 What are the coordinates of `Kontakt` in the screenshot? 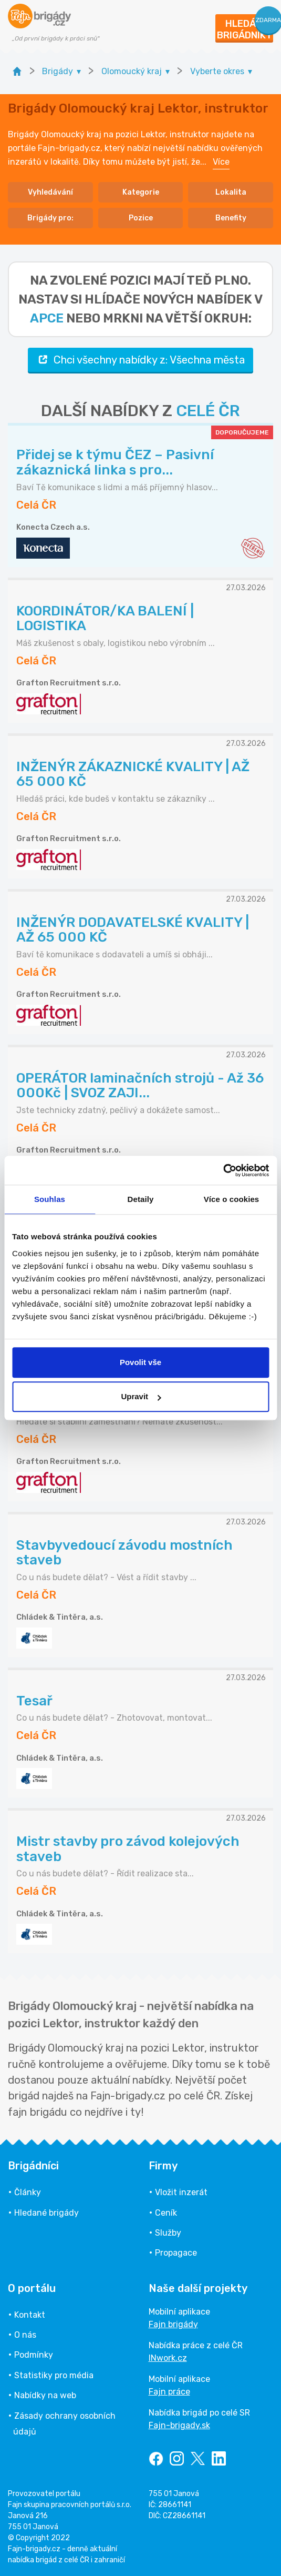 It's located at (29, 2315).